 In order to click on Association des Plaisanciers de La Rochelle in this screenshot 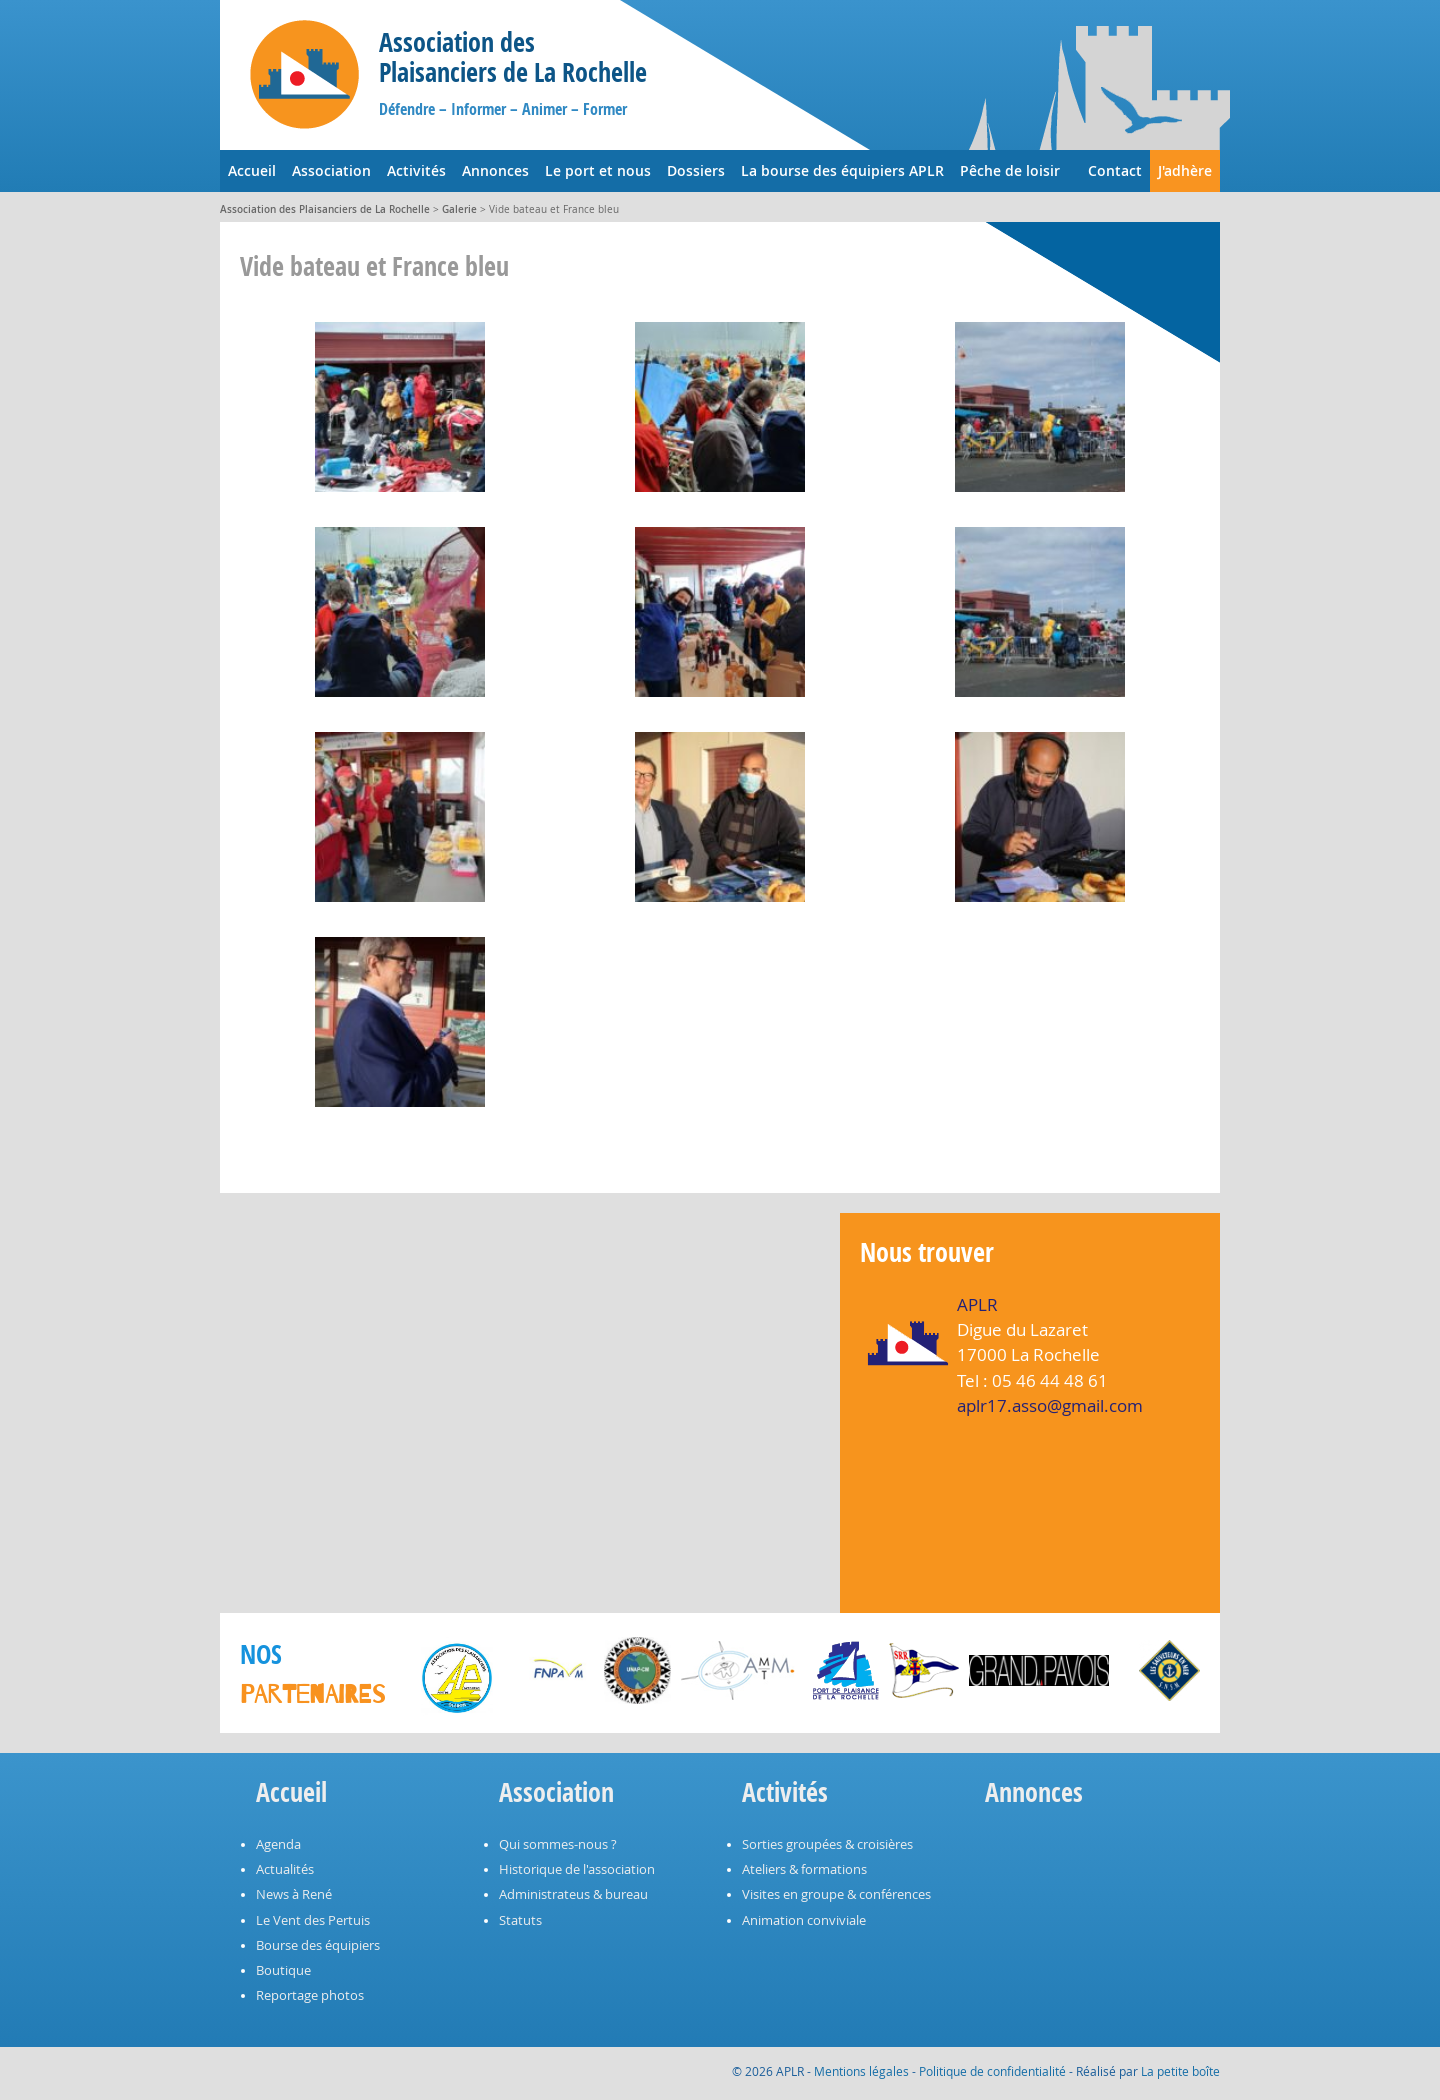, I will do `click(325, 209)`.